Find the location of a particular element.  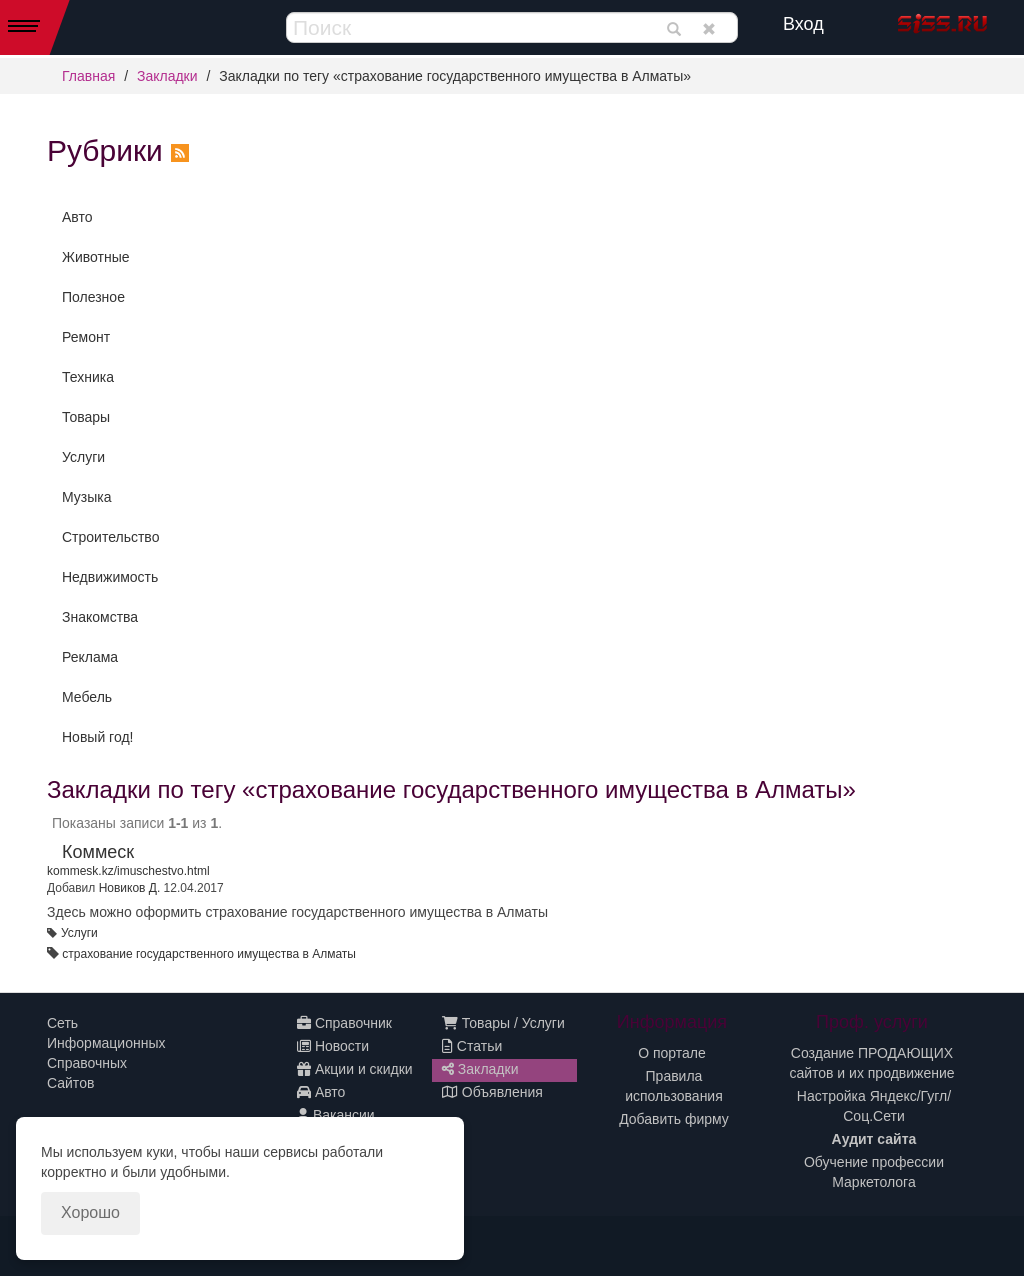

Новиков Д. is located at coordinates (130, 888).